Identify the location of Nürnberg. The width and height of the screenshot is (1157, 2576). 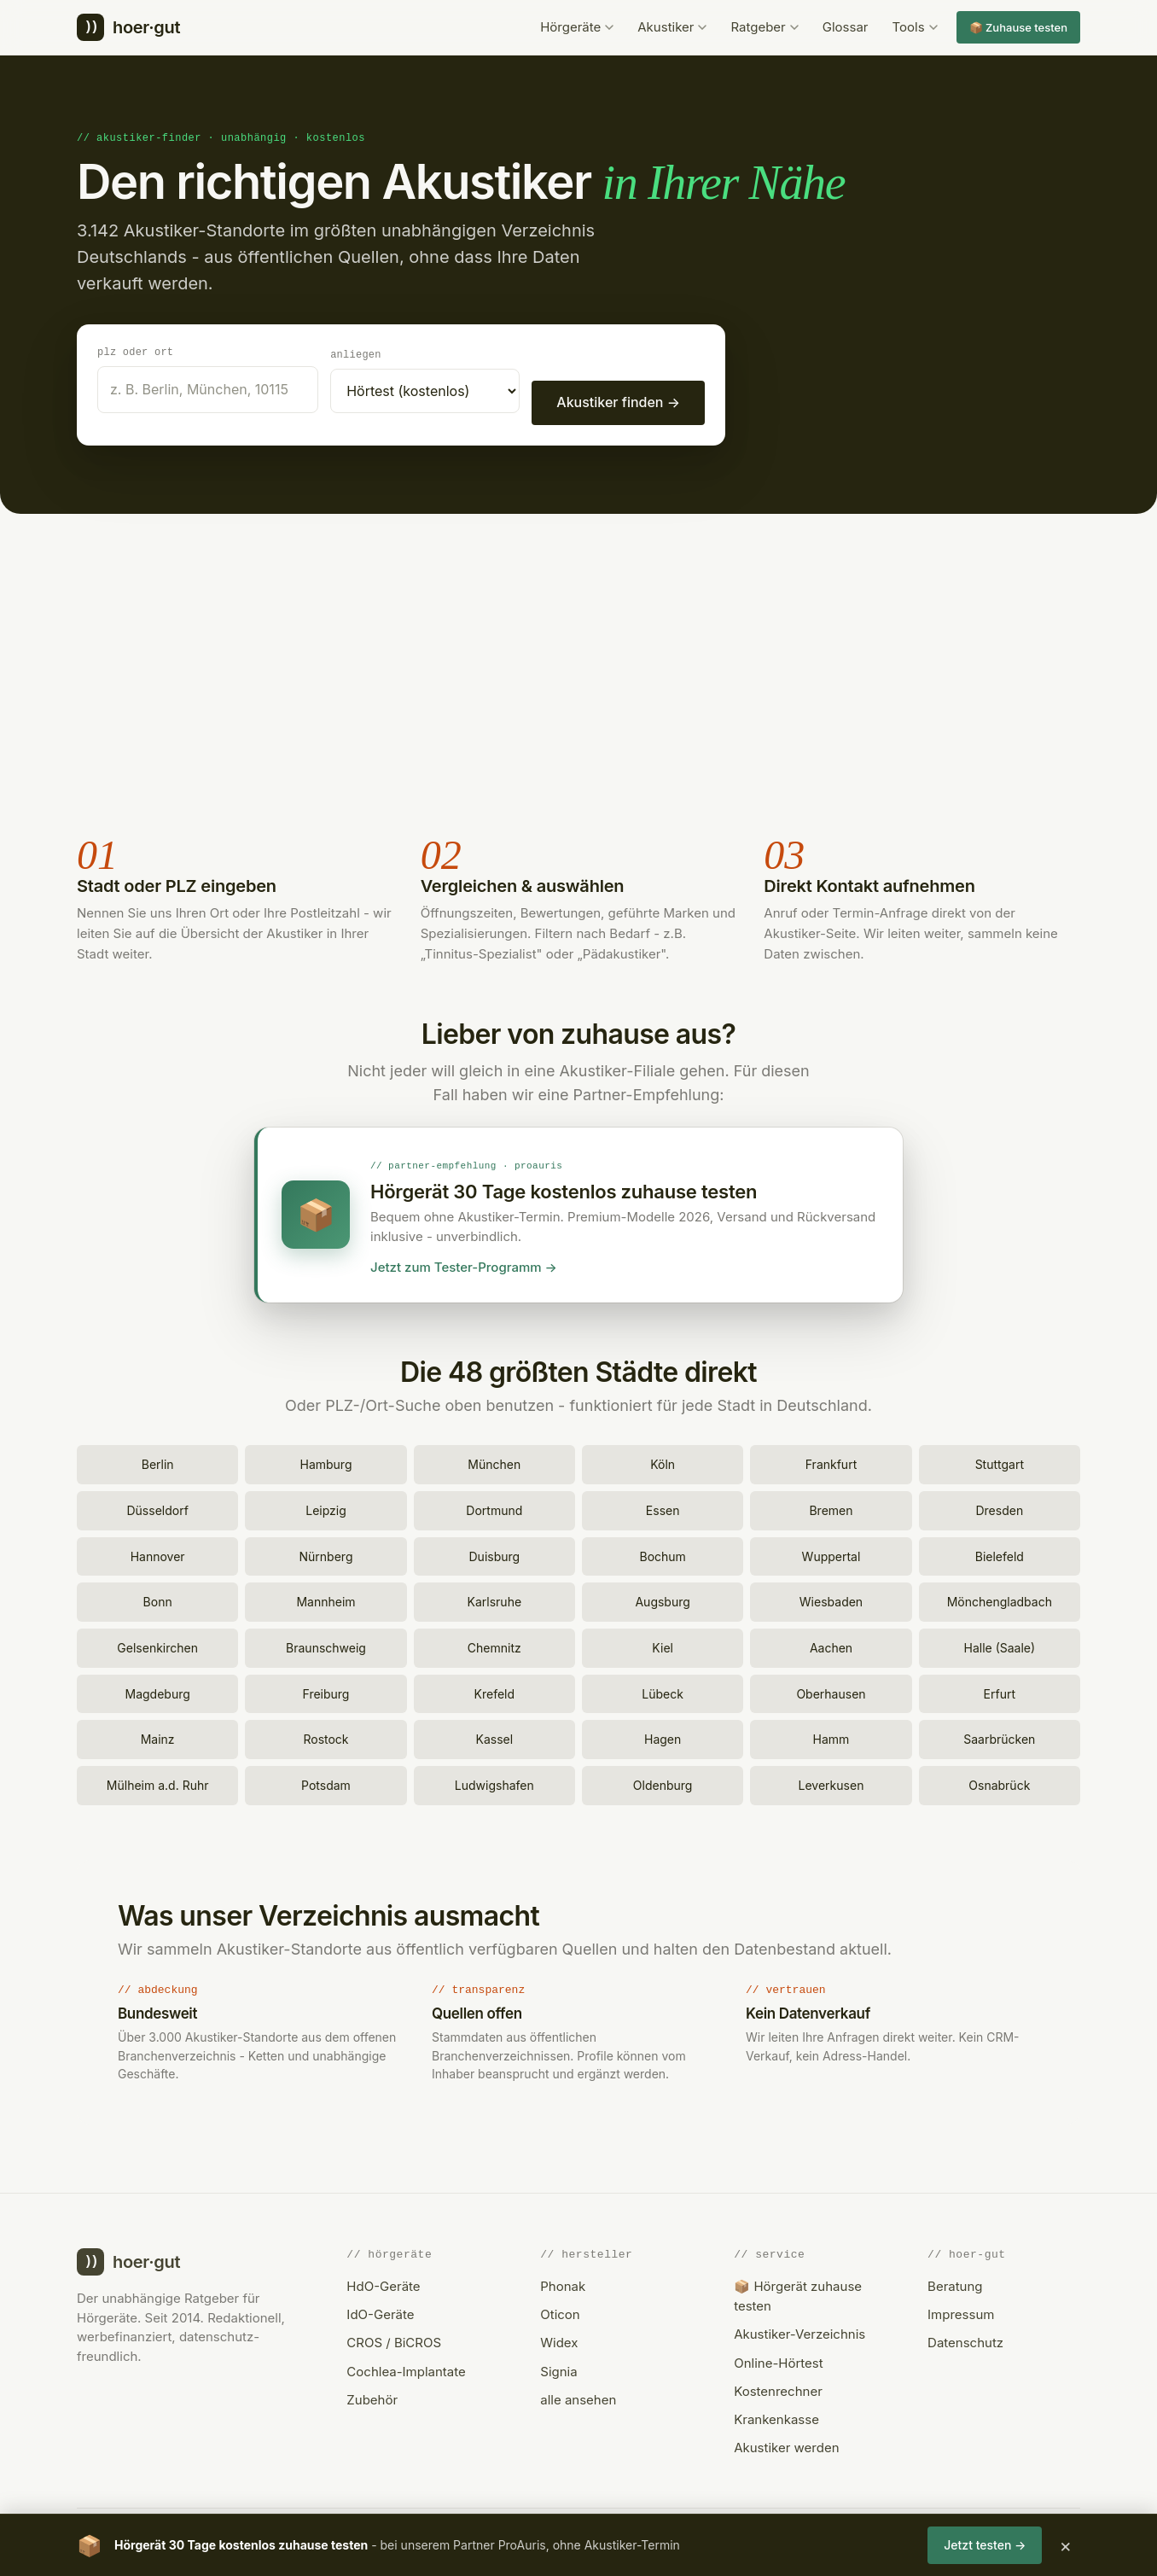
(326, 1554).